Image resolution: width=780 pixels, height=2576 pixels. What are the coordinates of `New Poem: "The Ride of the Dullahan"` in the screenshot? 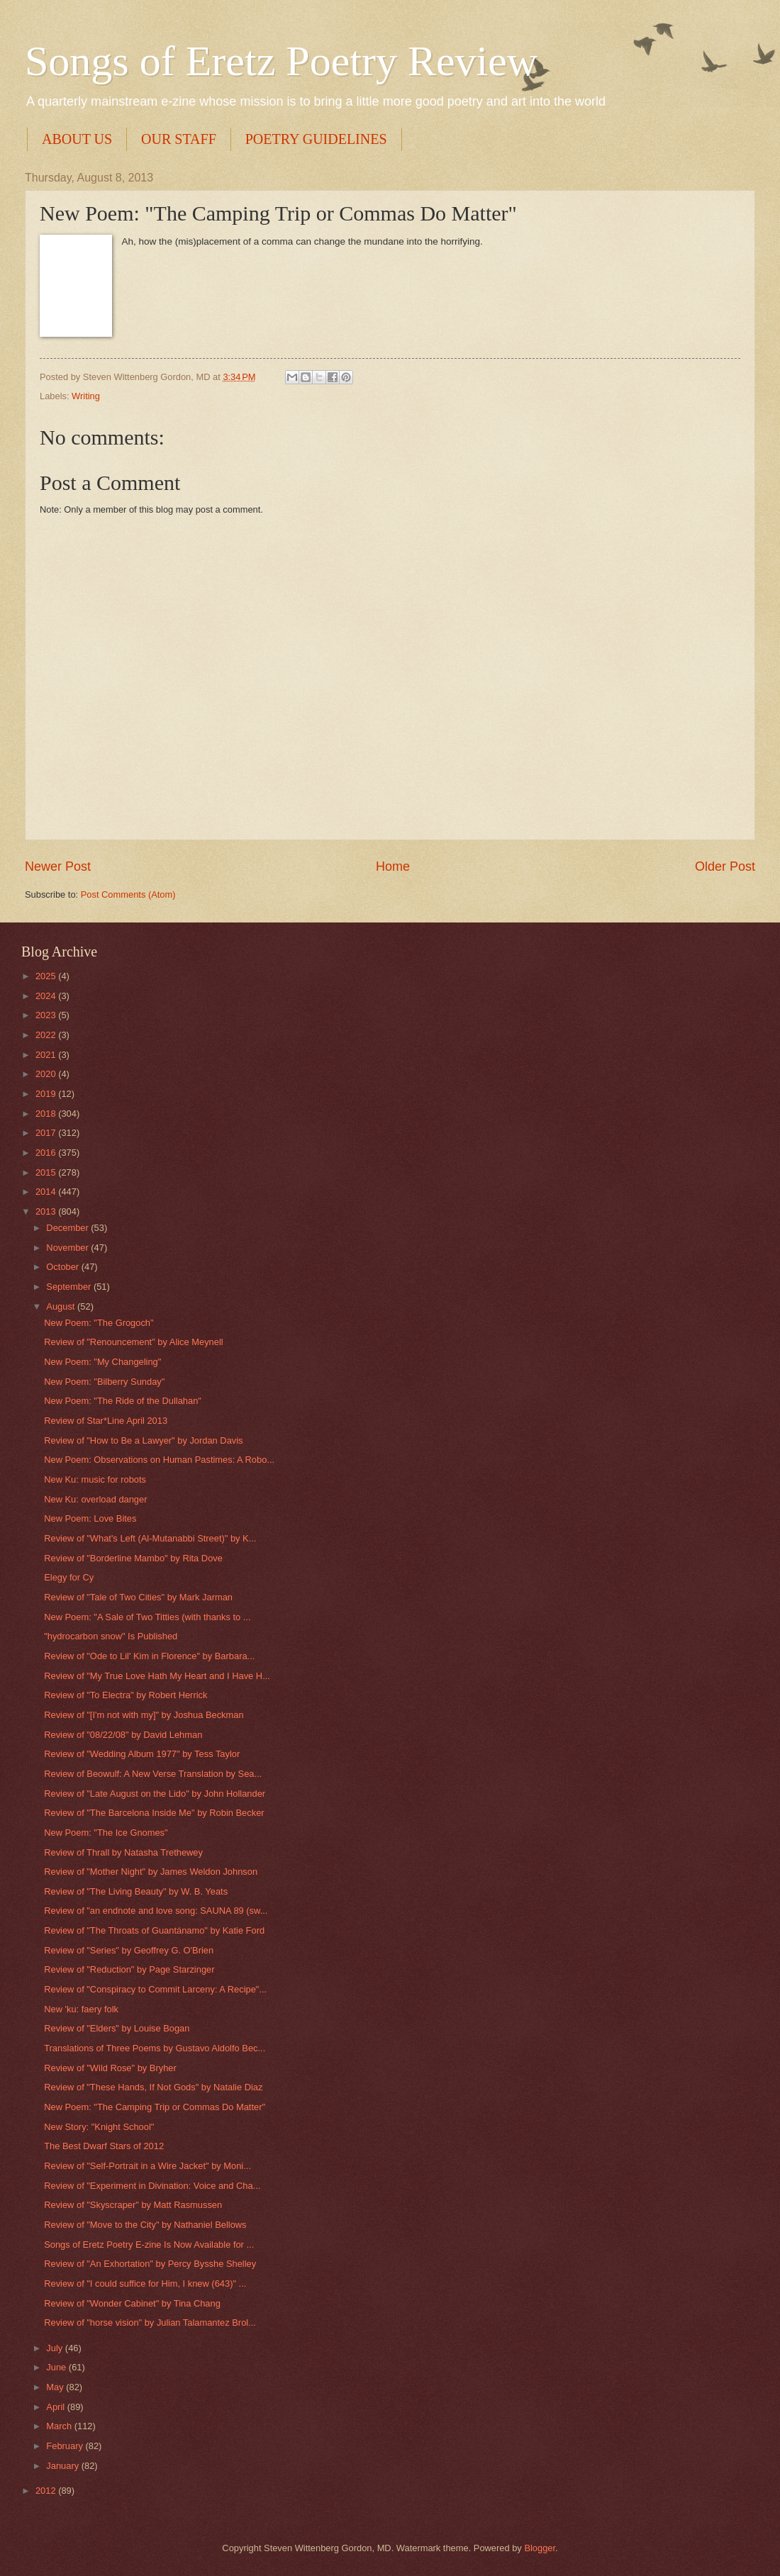 It's located at (122, 1400).